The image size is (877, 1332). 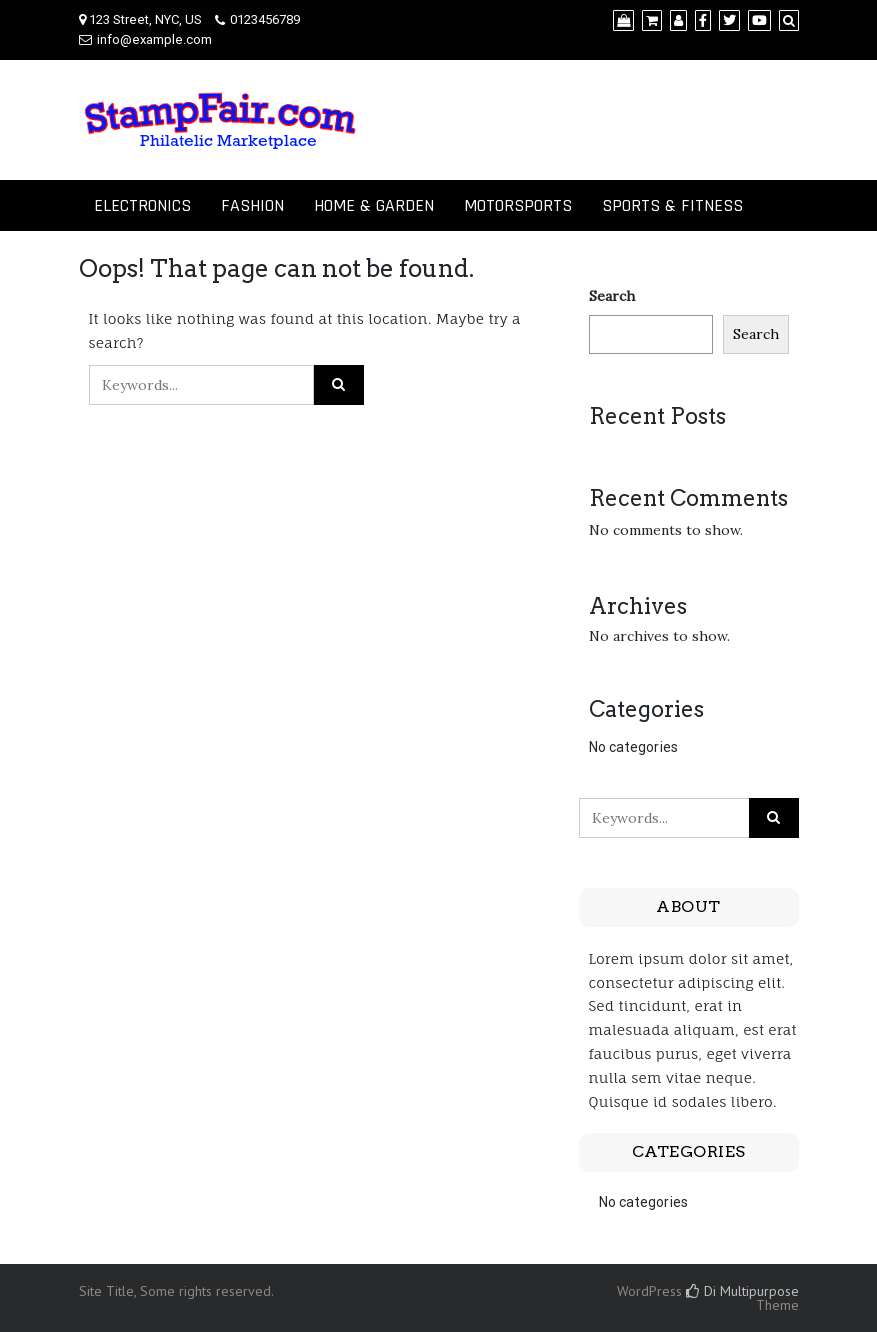 What do you see at coordinates (678, 20) in the screenshot?
I see `[My Account]` at bounding box center [678, 20].